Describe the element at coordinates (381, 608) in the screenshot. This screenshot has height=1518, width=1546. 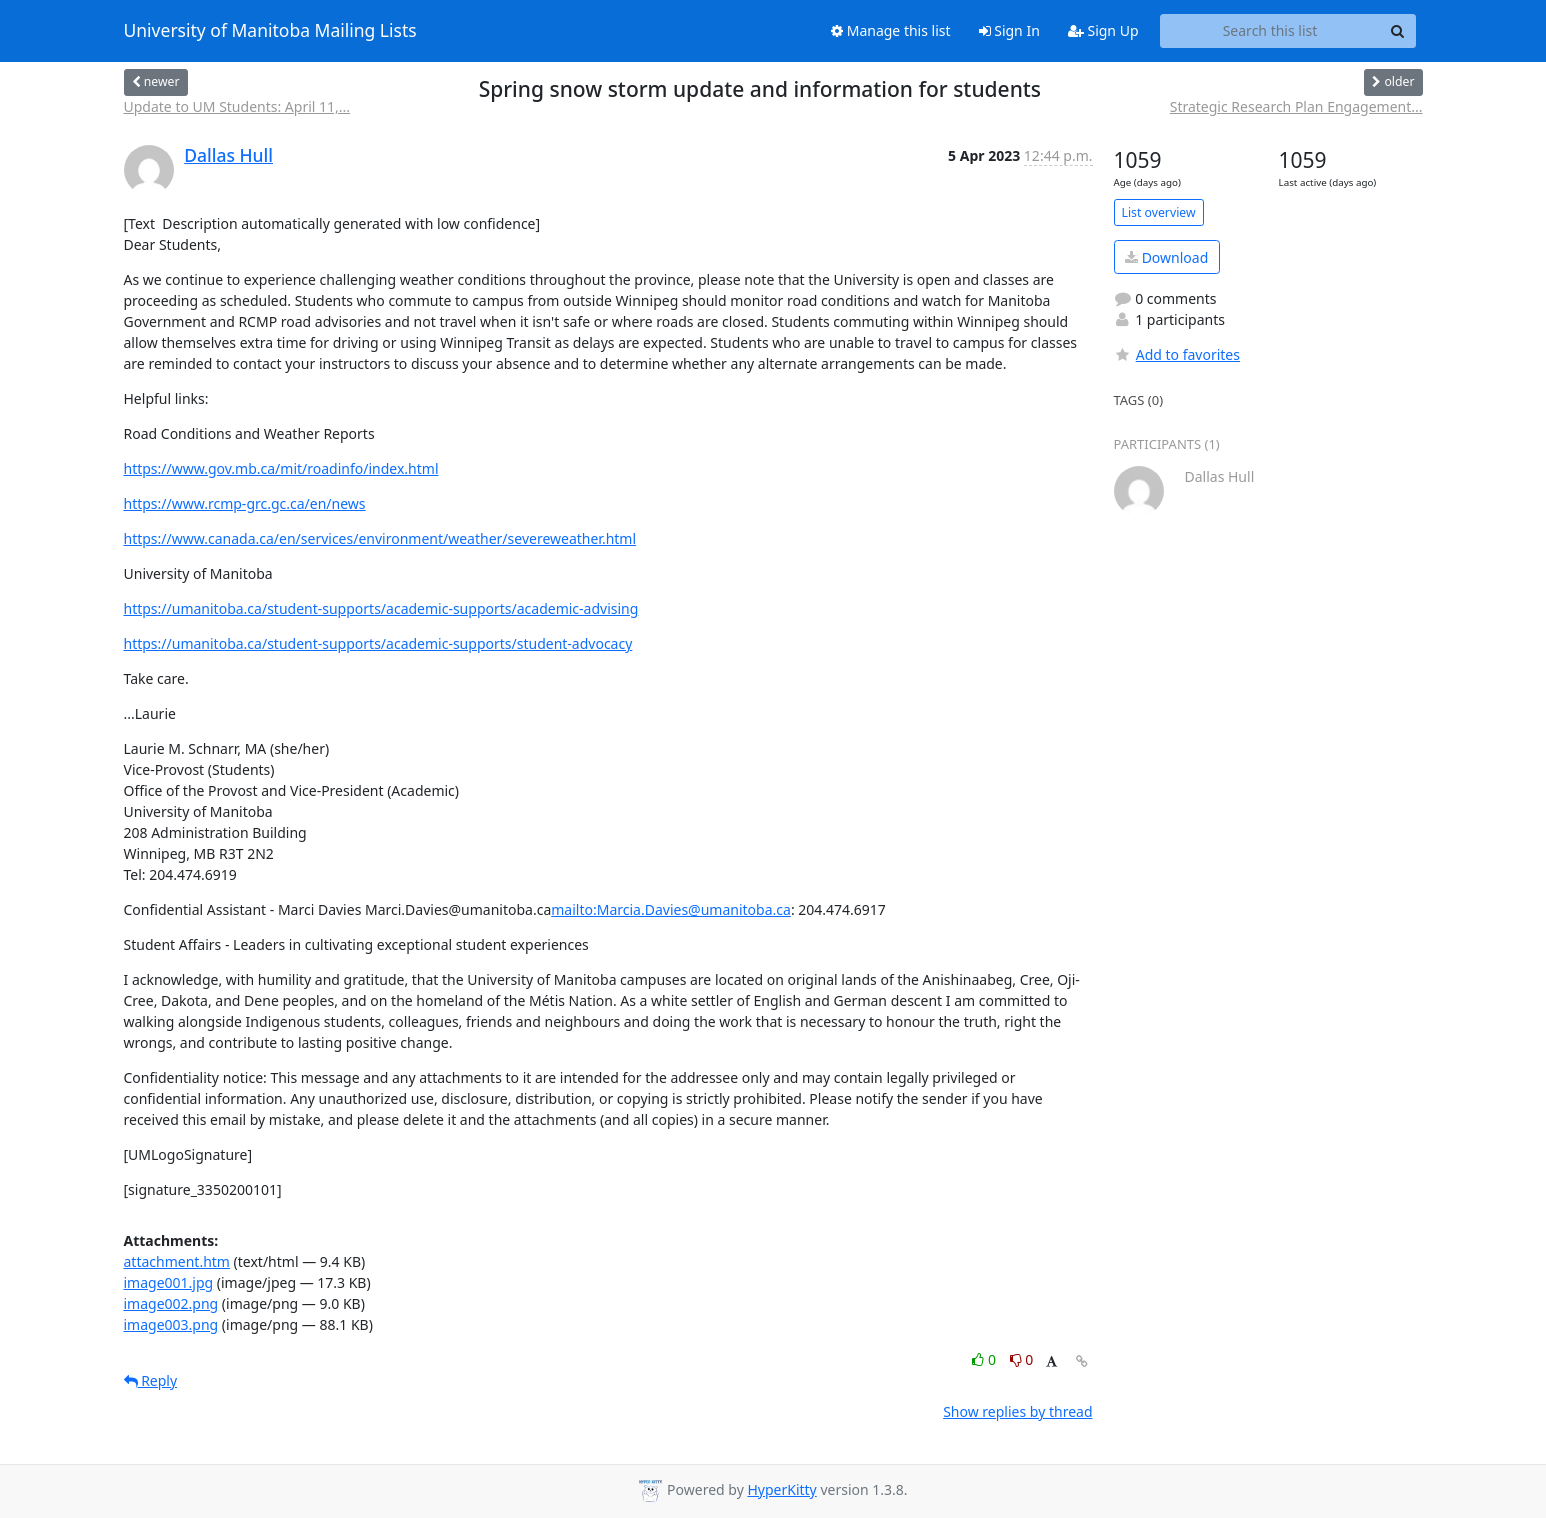
I see `https://umanitoba.ca/student-supports/academic-supports/academic-advising` at that location.